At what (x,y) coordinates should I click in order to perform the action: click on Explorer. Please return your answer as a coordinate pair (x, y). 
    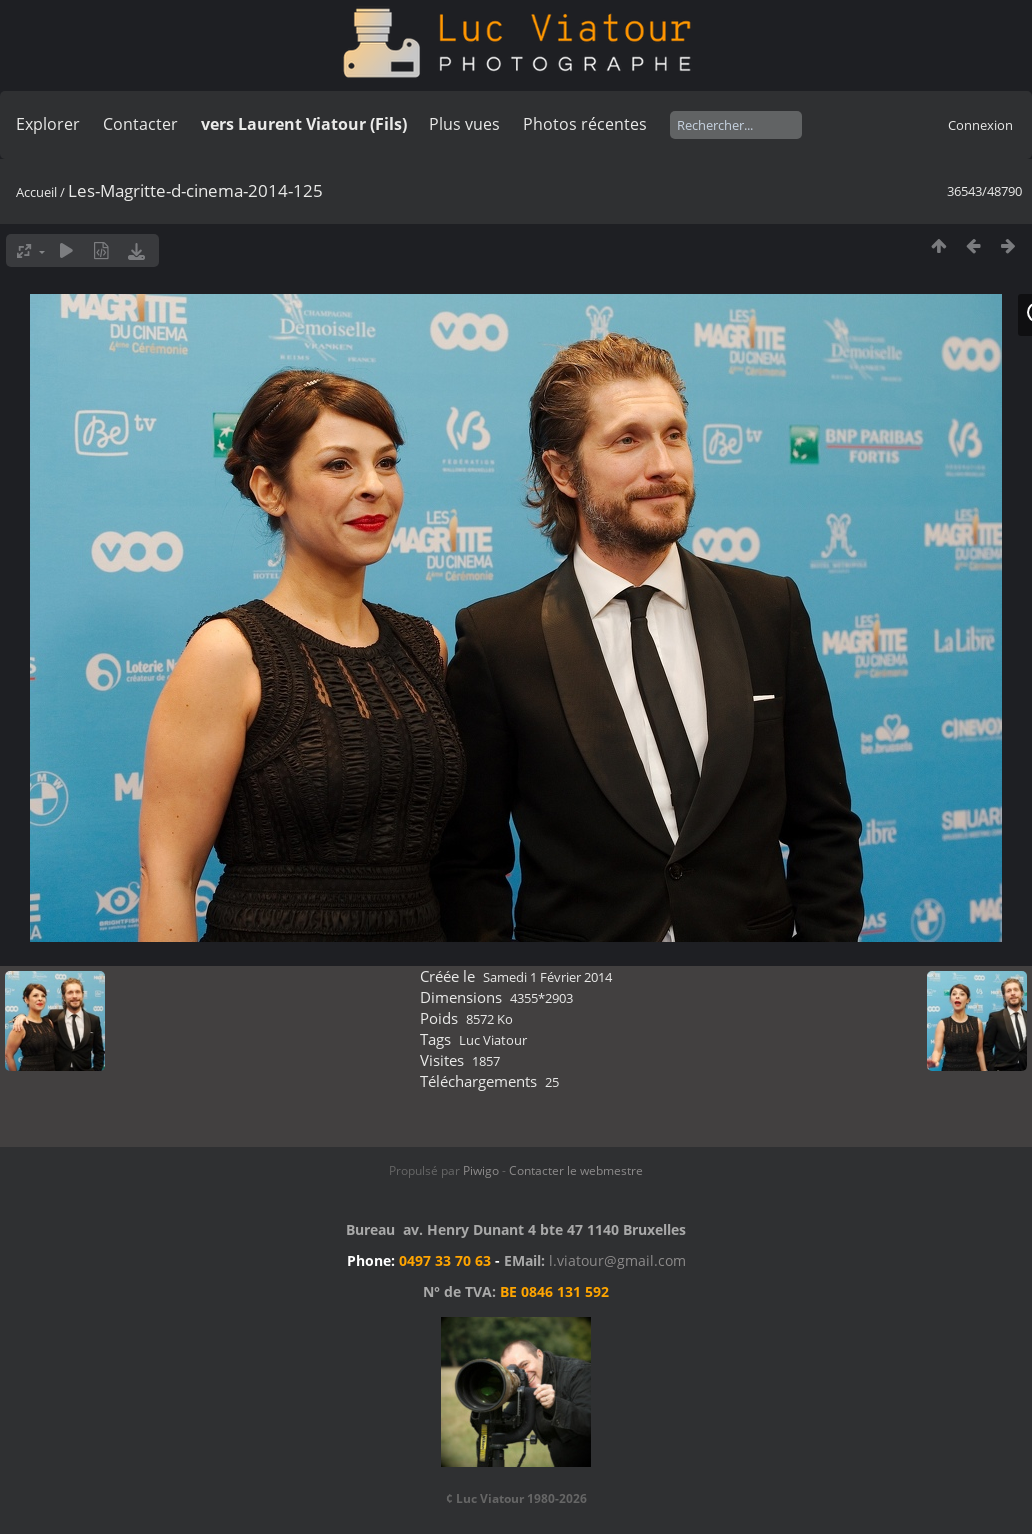
    Looking at the image, I should click on (48, 124).